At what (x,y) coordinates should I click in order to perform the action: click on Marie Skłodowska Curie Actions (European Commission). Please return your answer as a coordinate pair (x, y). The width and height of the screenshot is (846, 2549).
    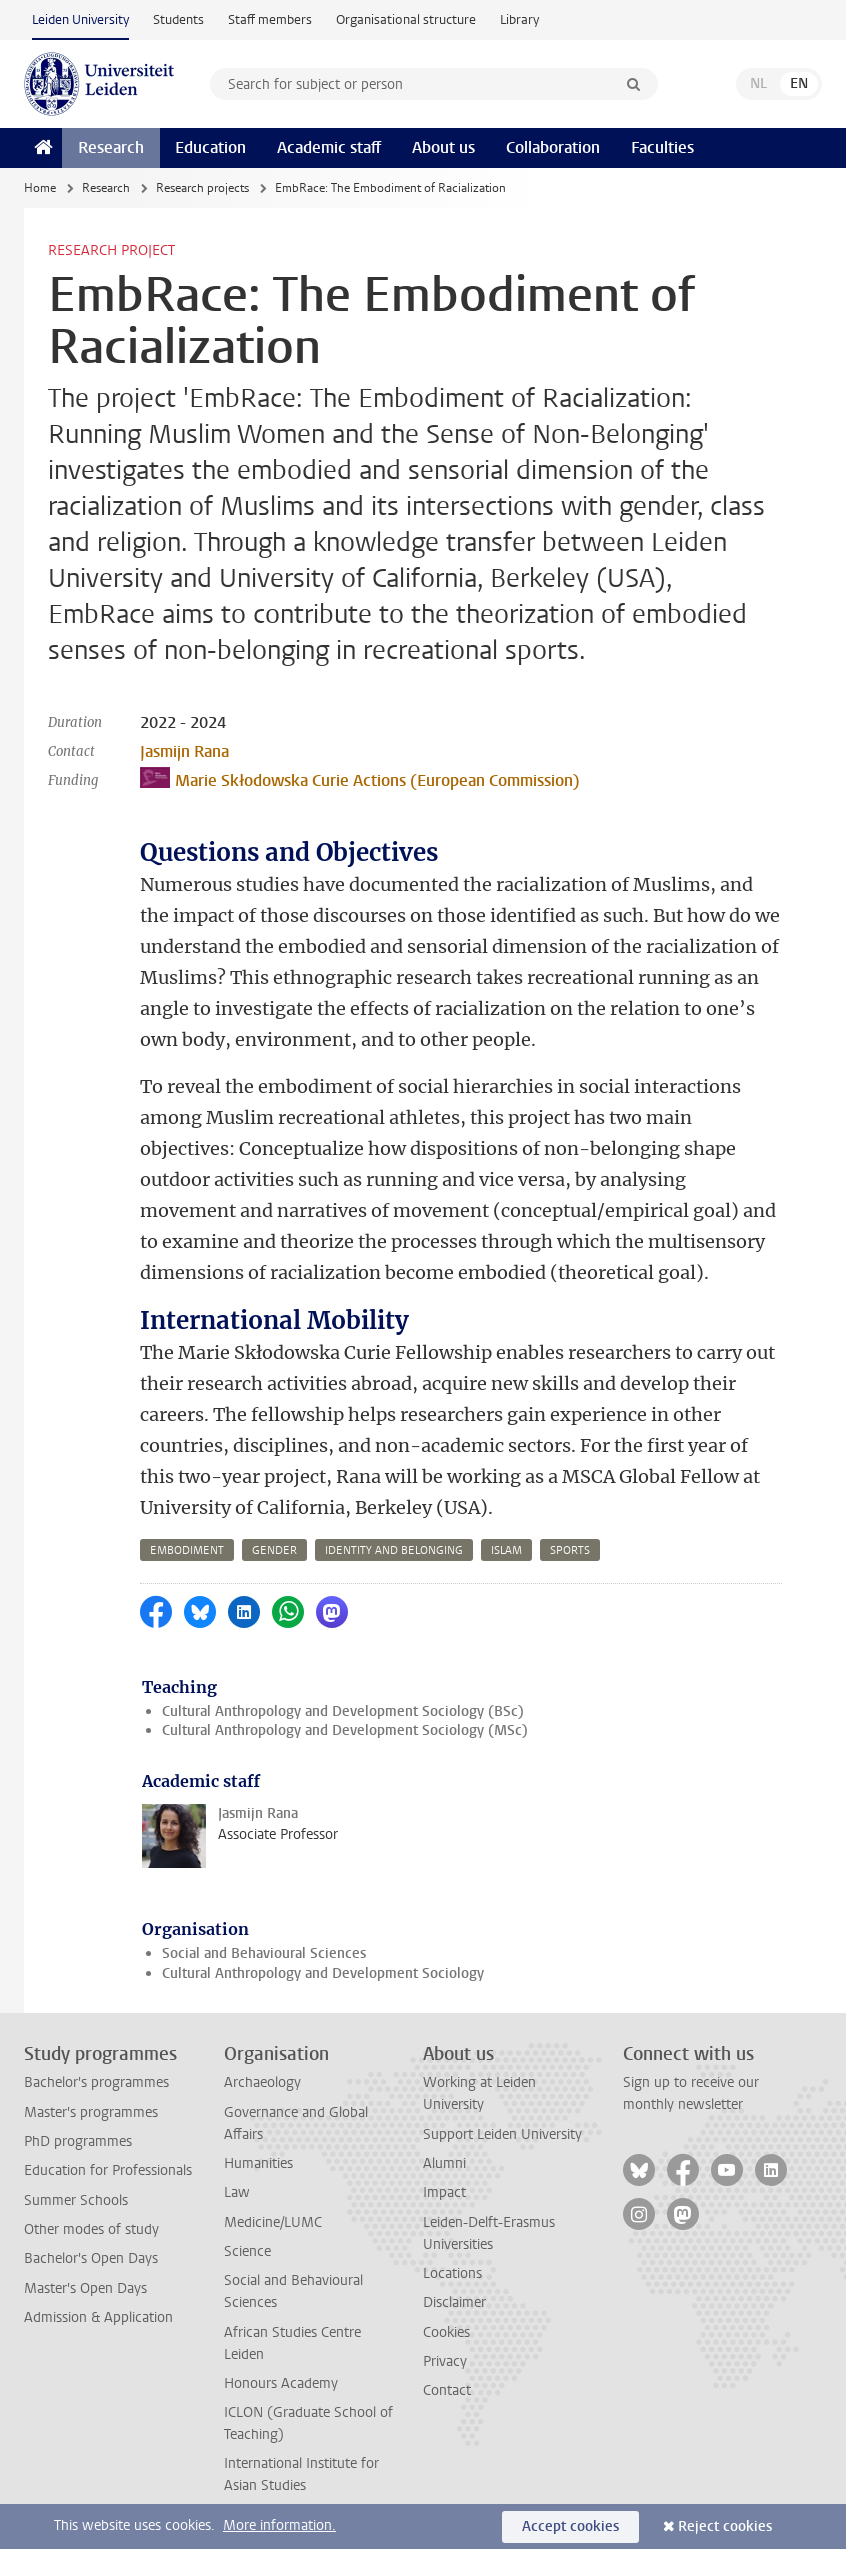
    Looking at the image, I should click on (360, 779).